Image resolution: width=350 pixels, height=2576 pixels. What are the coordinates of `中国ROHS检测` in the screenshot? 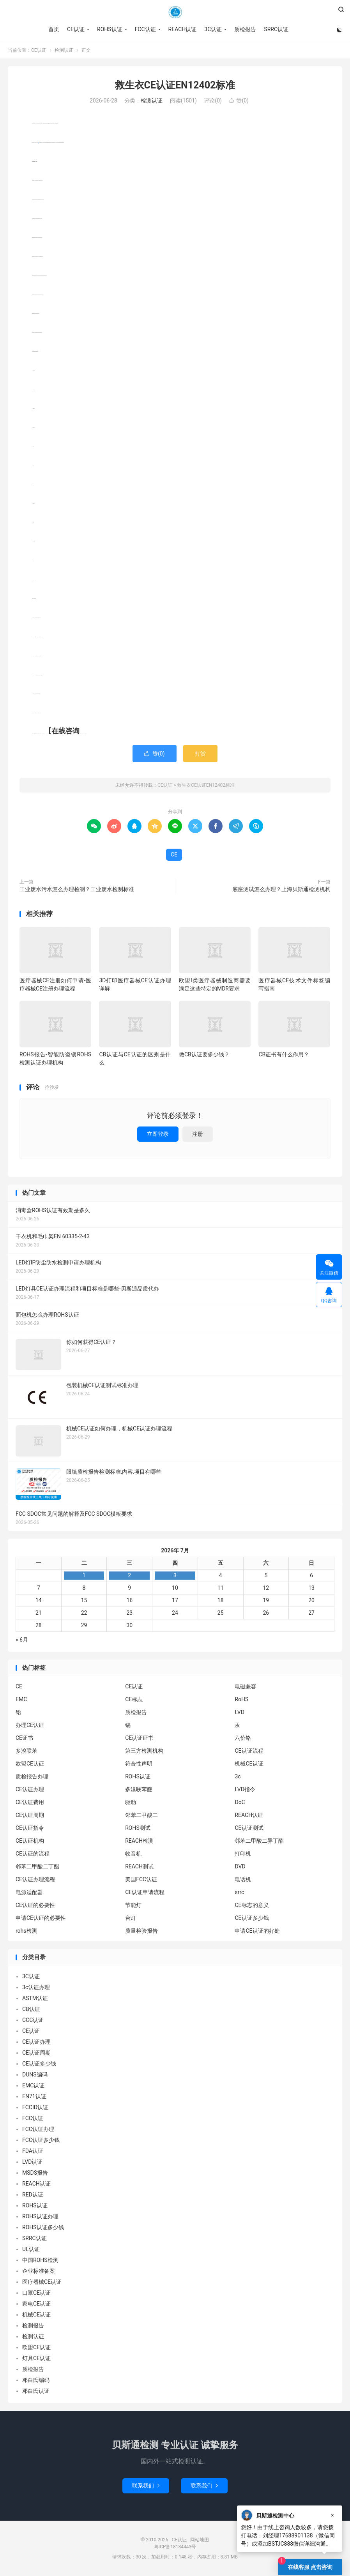 It's located at (40, 2260).